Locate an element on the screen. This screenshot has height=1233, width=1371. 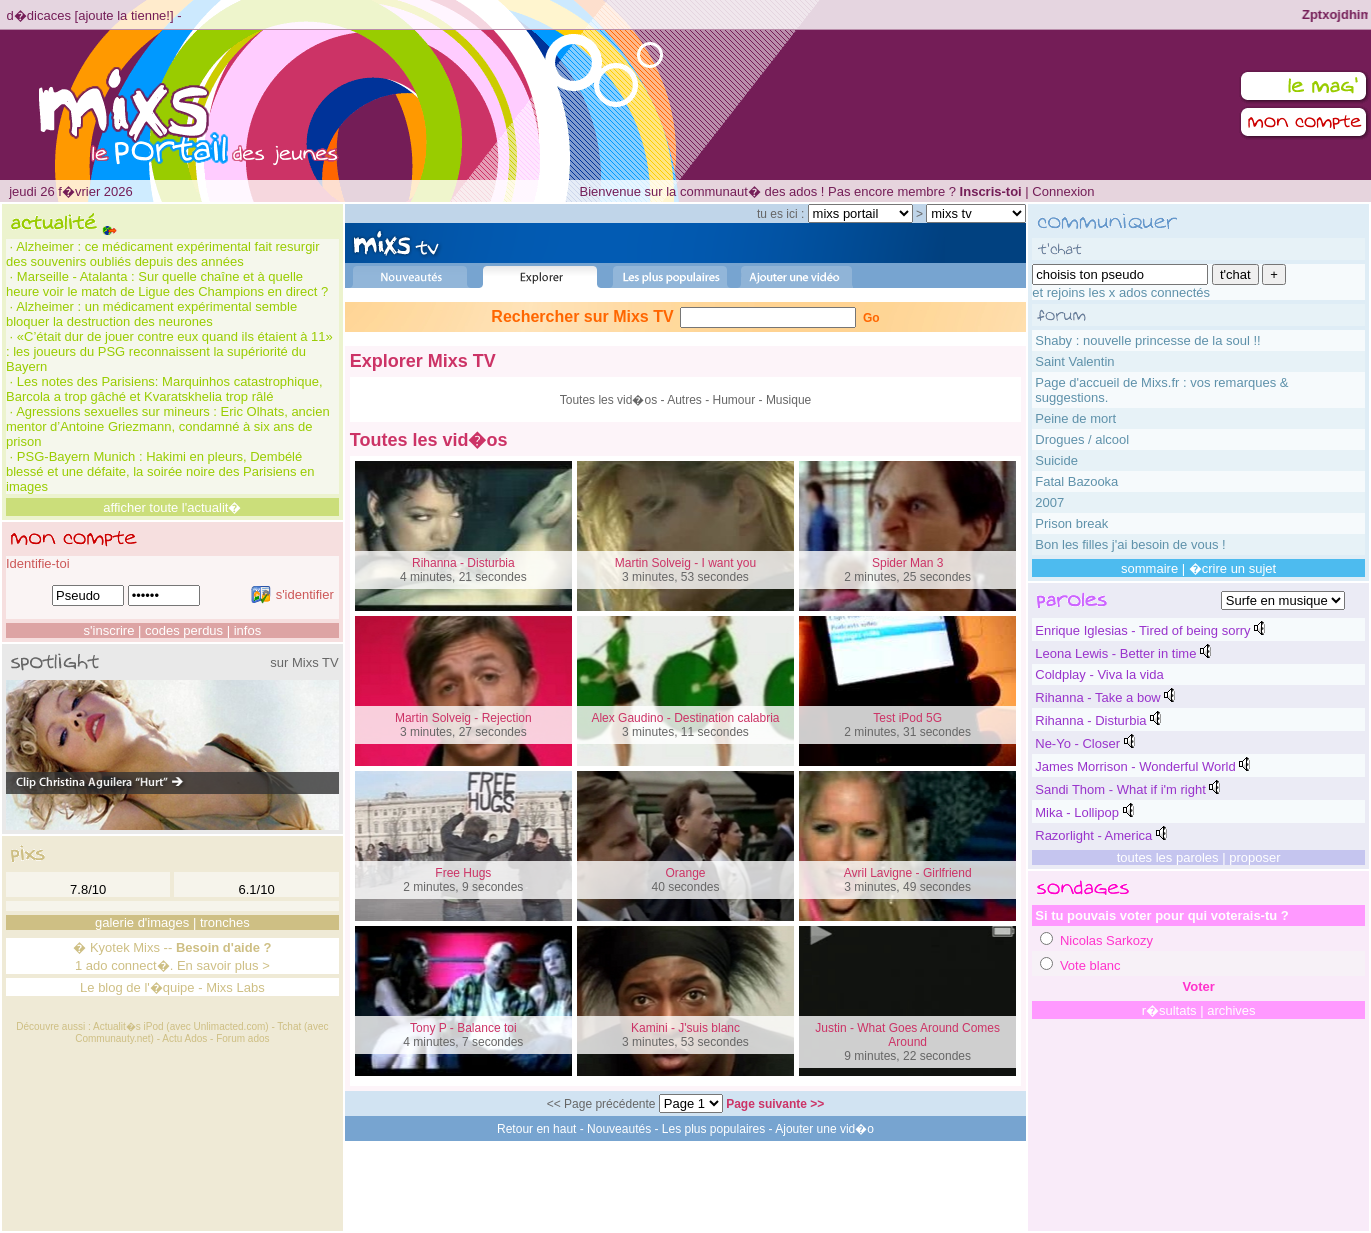
tronches is located at coordinates (225, 922).